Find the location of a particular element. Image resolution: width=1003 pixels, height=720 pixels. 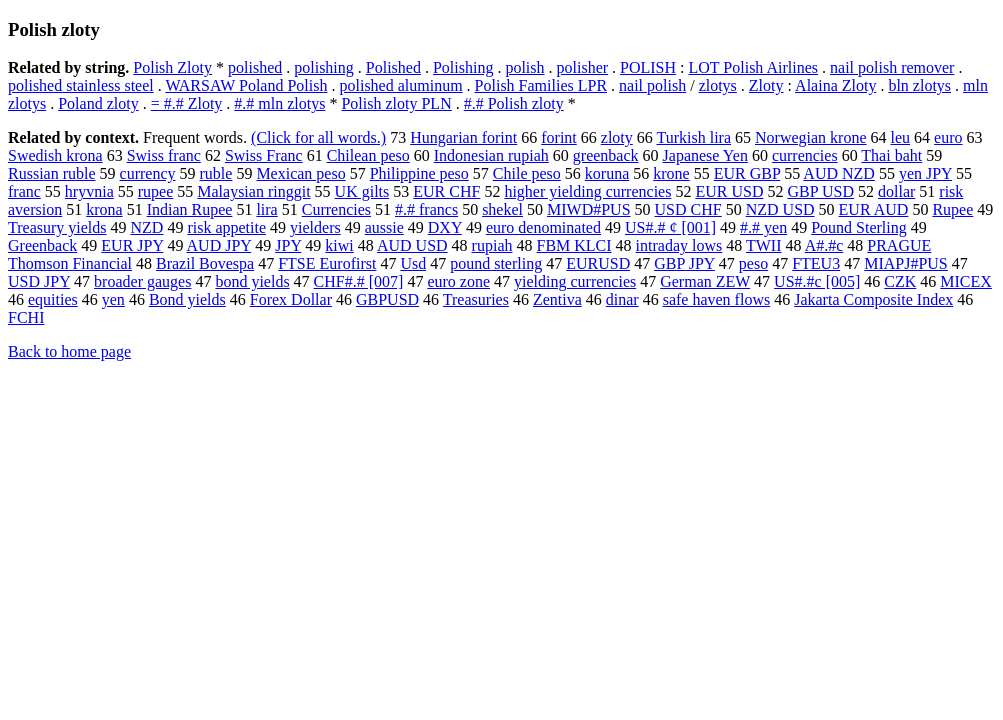

(Click for all words.) is located at coordinates (318, 137).